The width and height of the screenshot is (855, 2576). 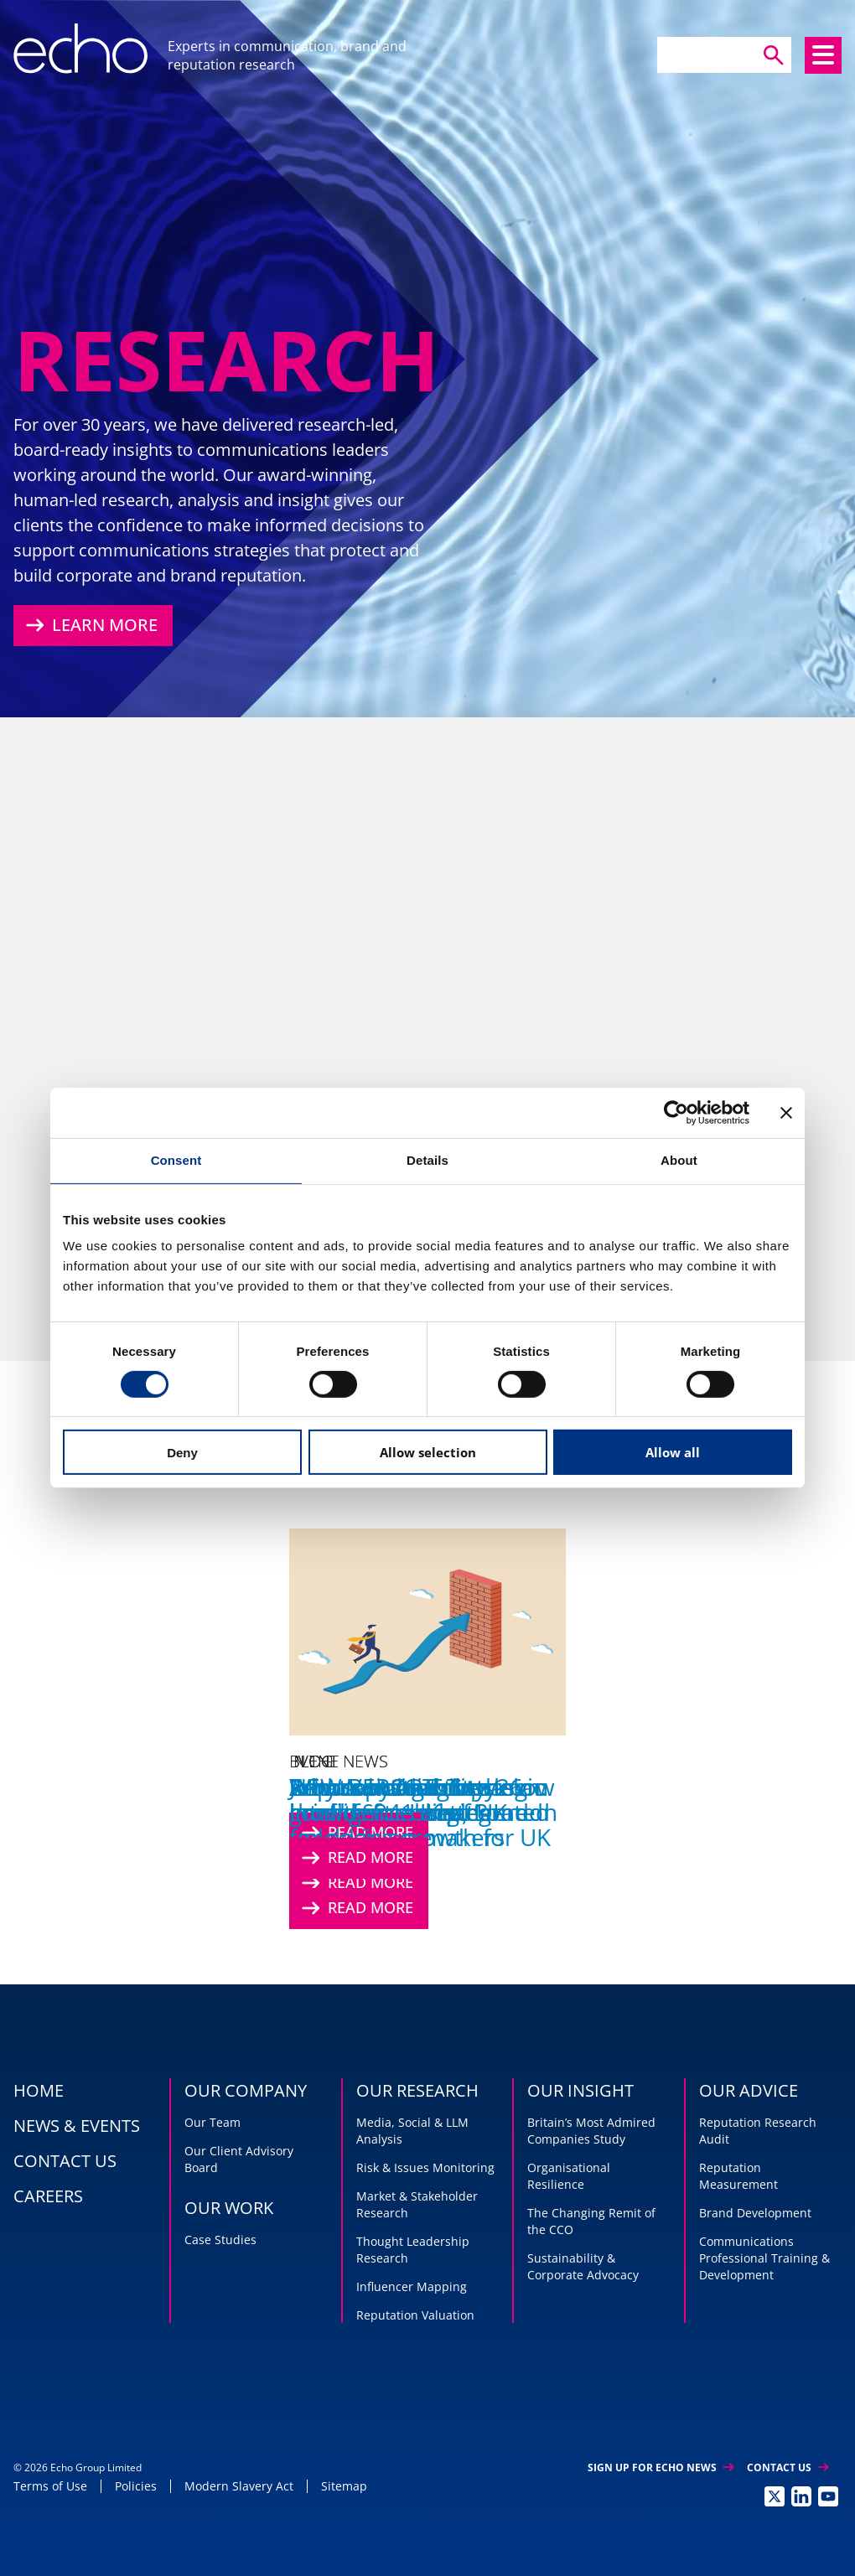 I want to click on Consent [tab], so click(x=176, y=1160).